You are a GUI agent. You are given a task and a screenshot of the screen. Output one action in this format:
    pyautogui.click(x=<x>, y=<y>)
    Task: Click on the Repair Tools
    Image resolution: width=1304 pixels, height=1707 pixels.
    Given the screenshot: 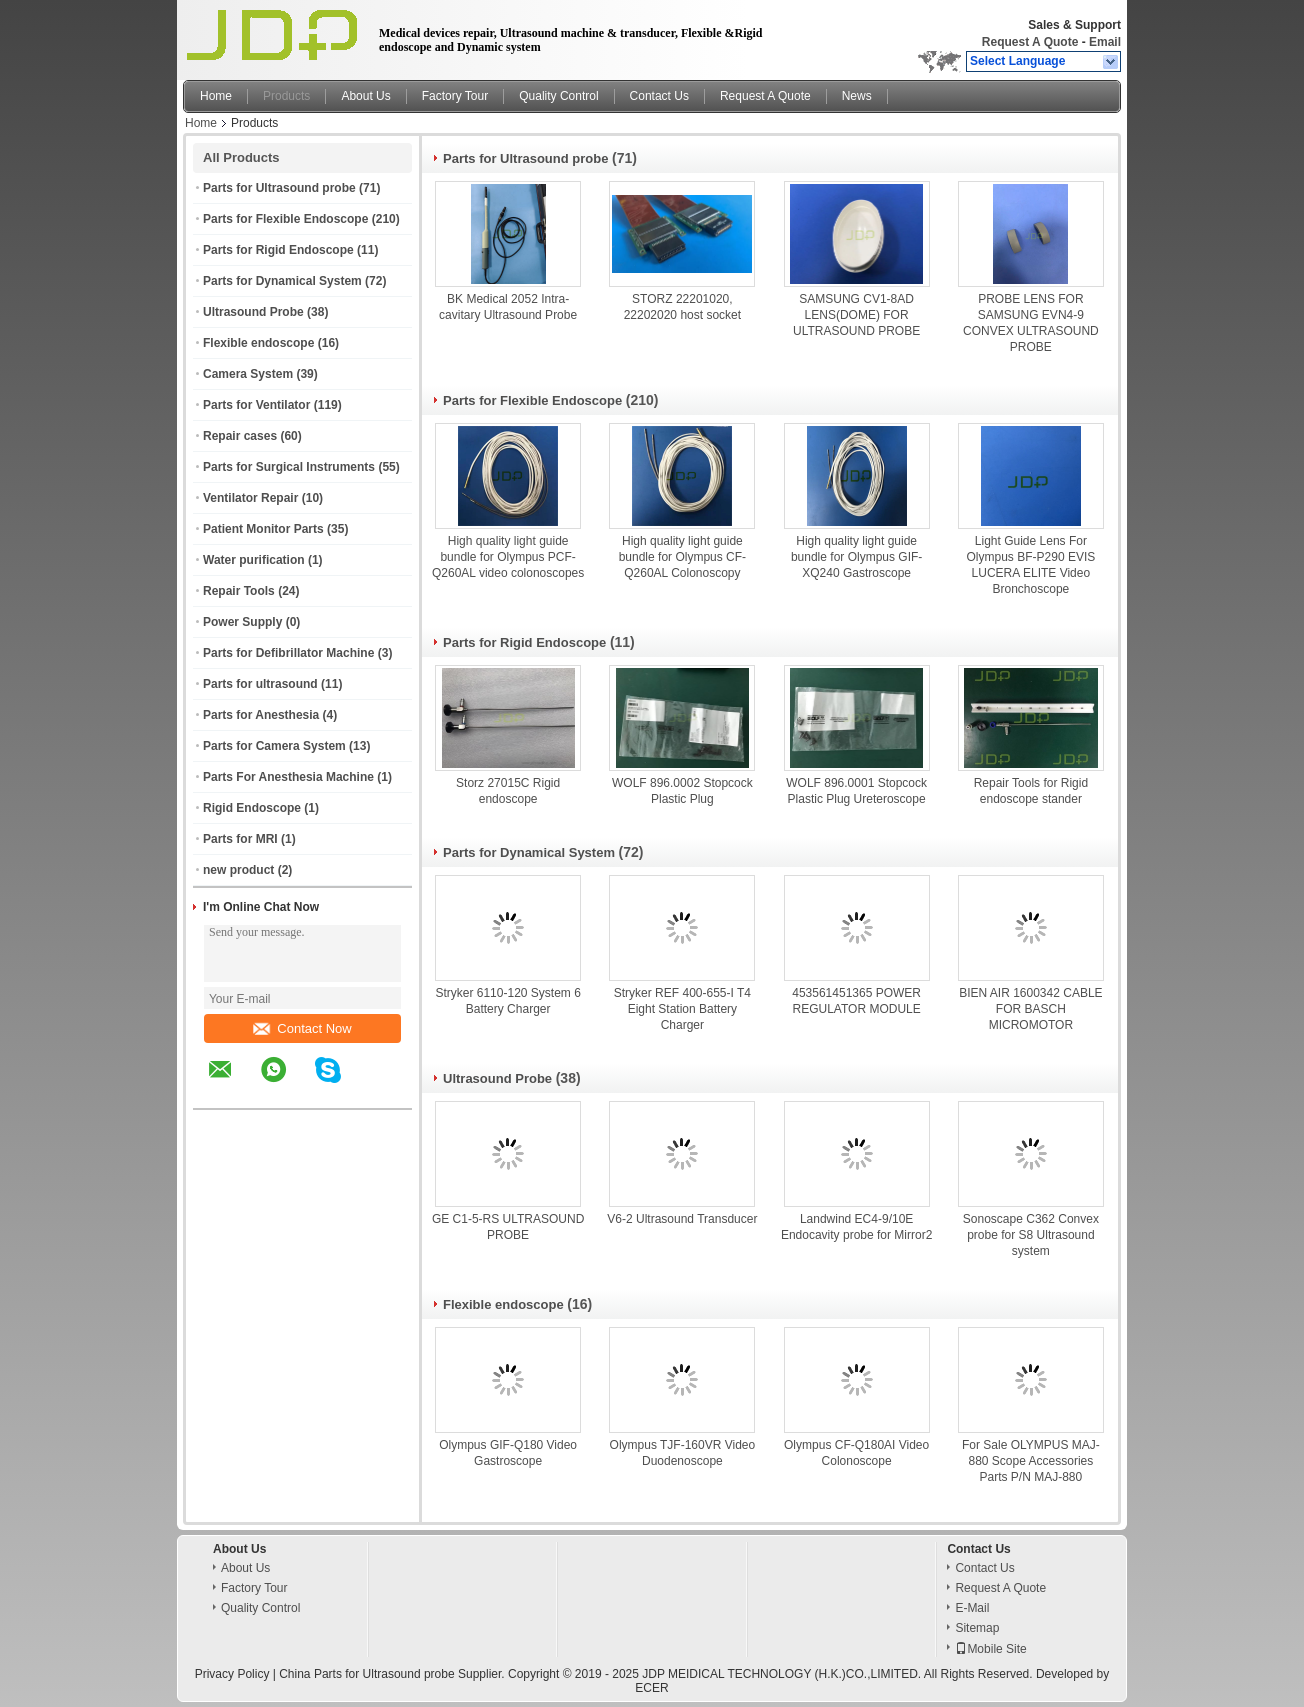 What is the action you would take?
    pyautogui.click(x=239, y=591)
    